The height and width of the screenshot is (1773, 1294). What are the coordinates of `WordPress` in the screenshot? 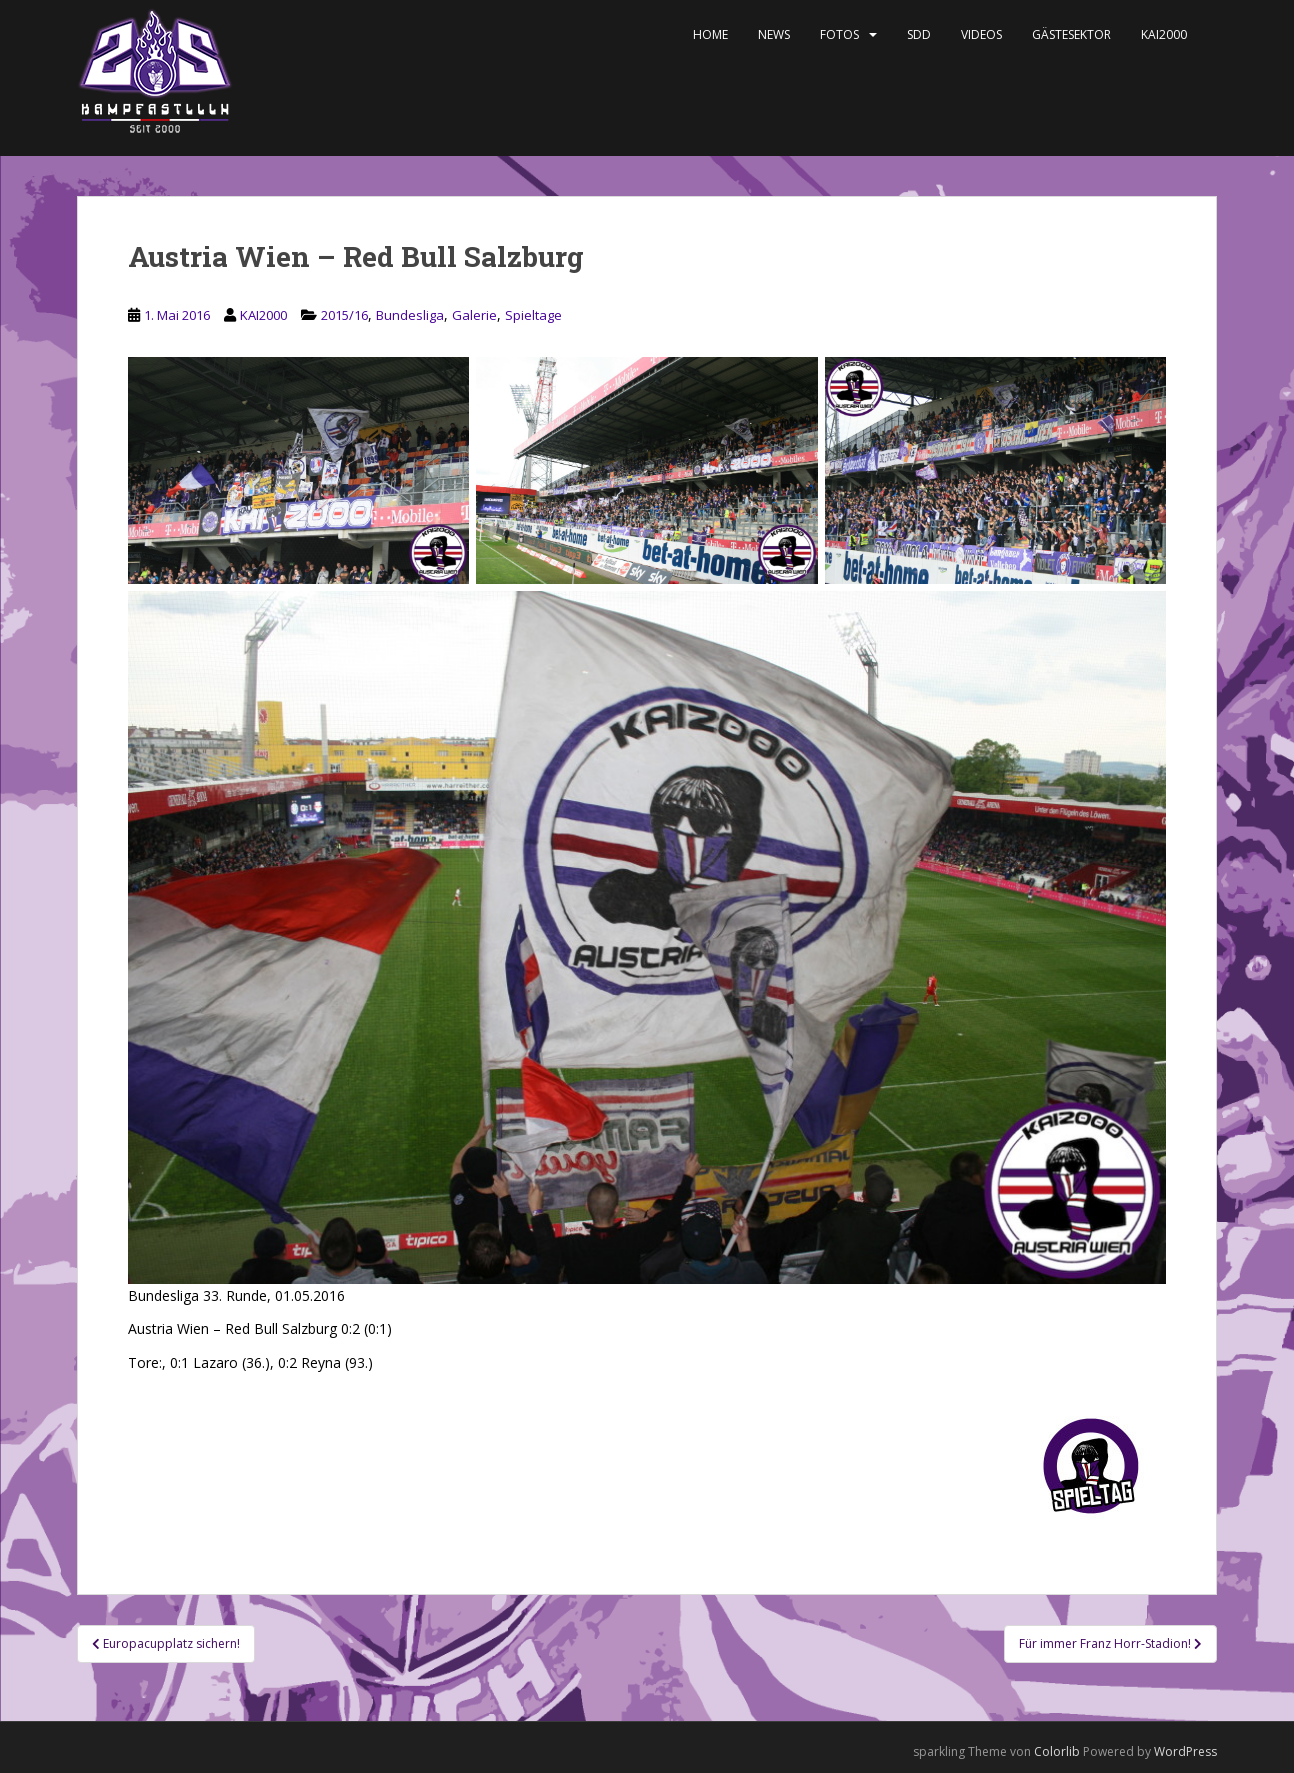 It's located at (1185, 1751).